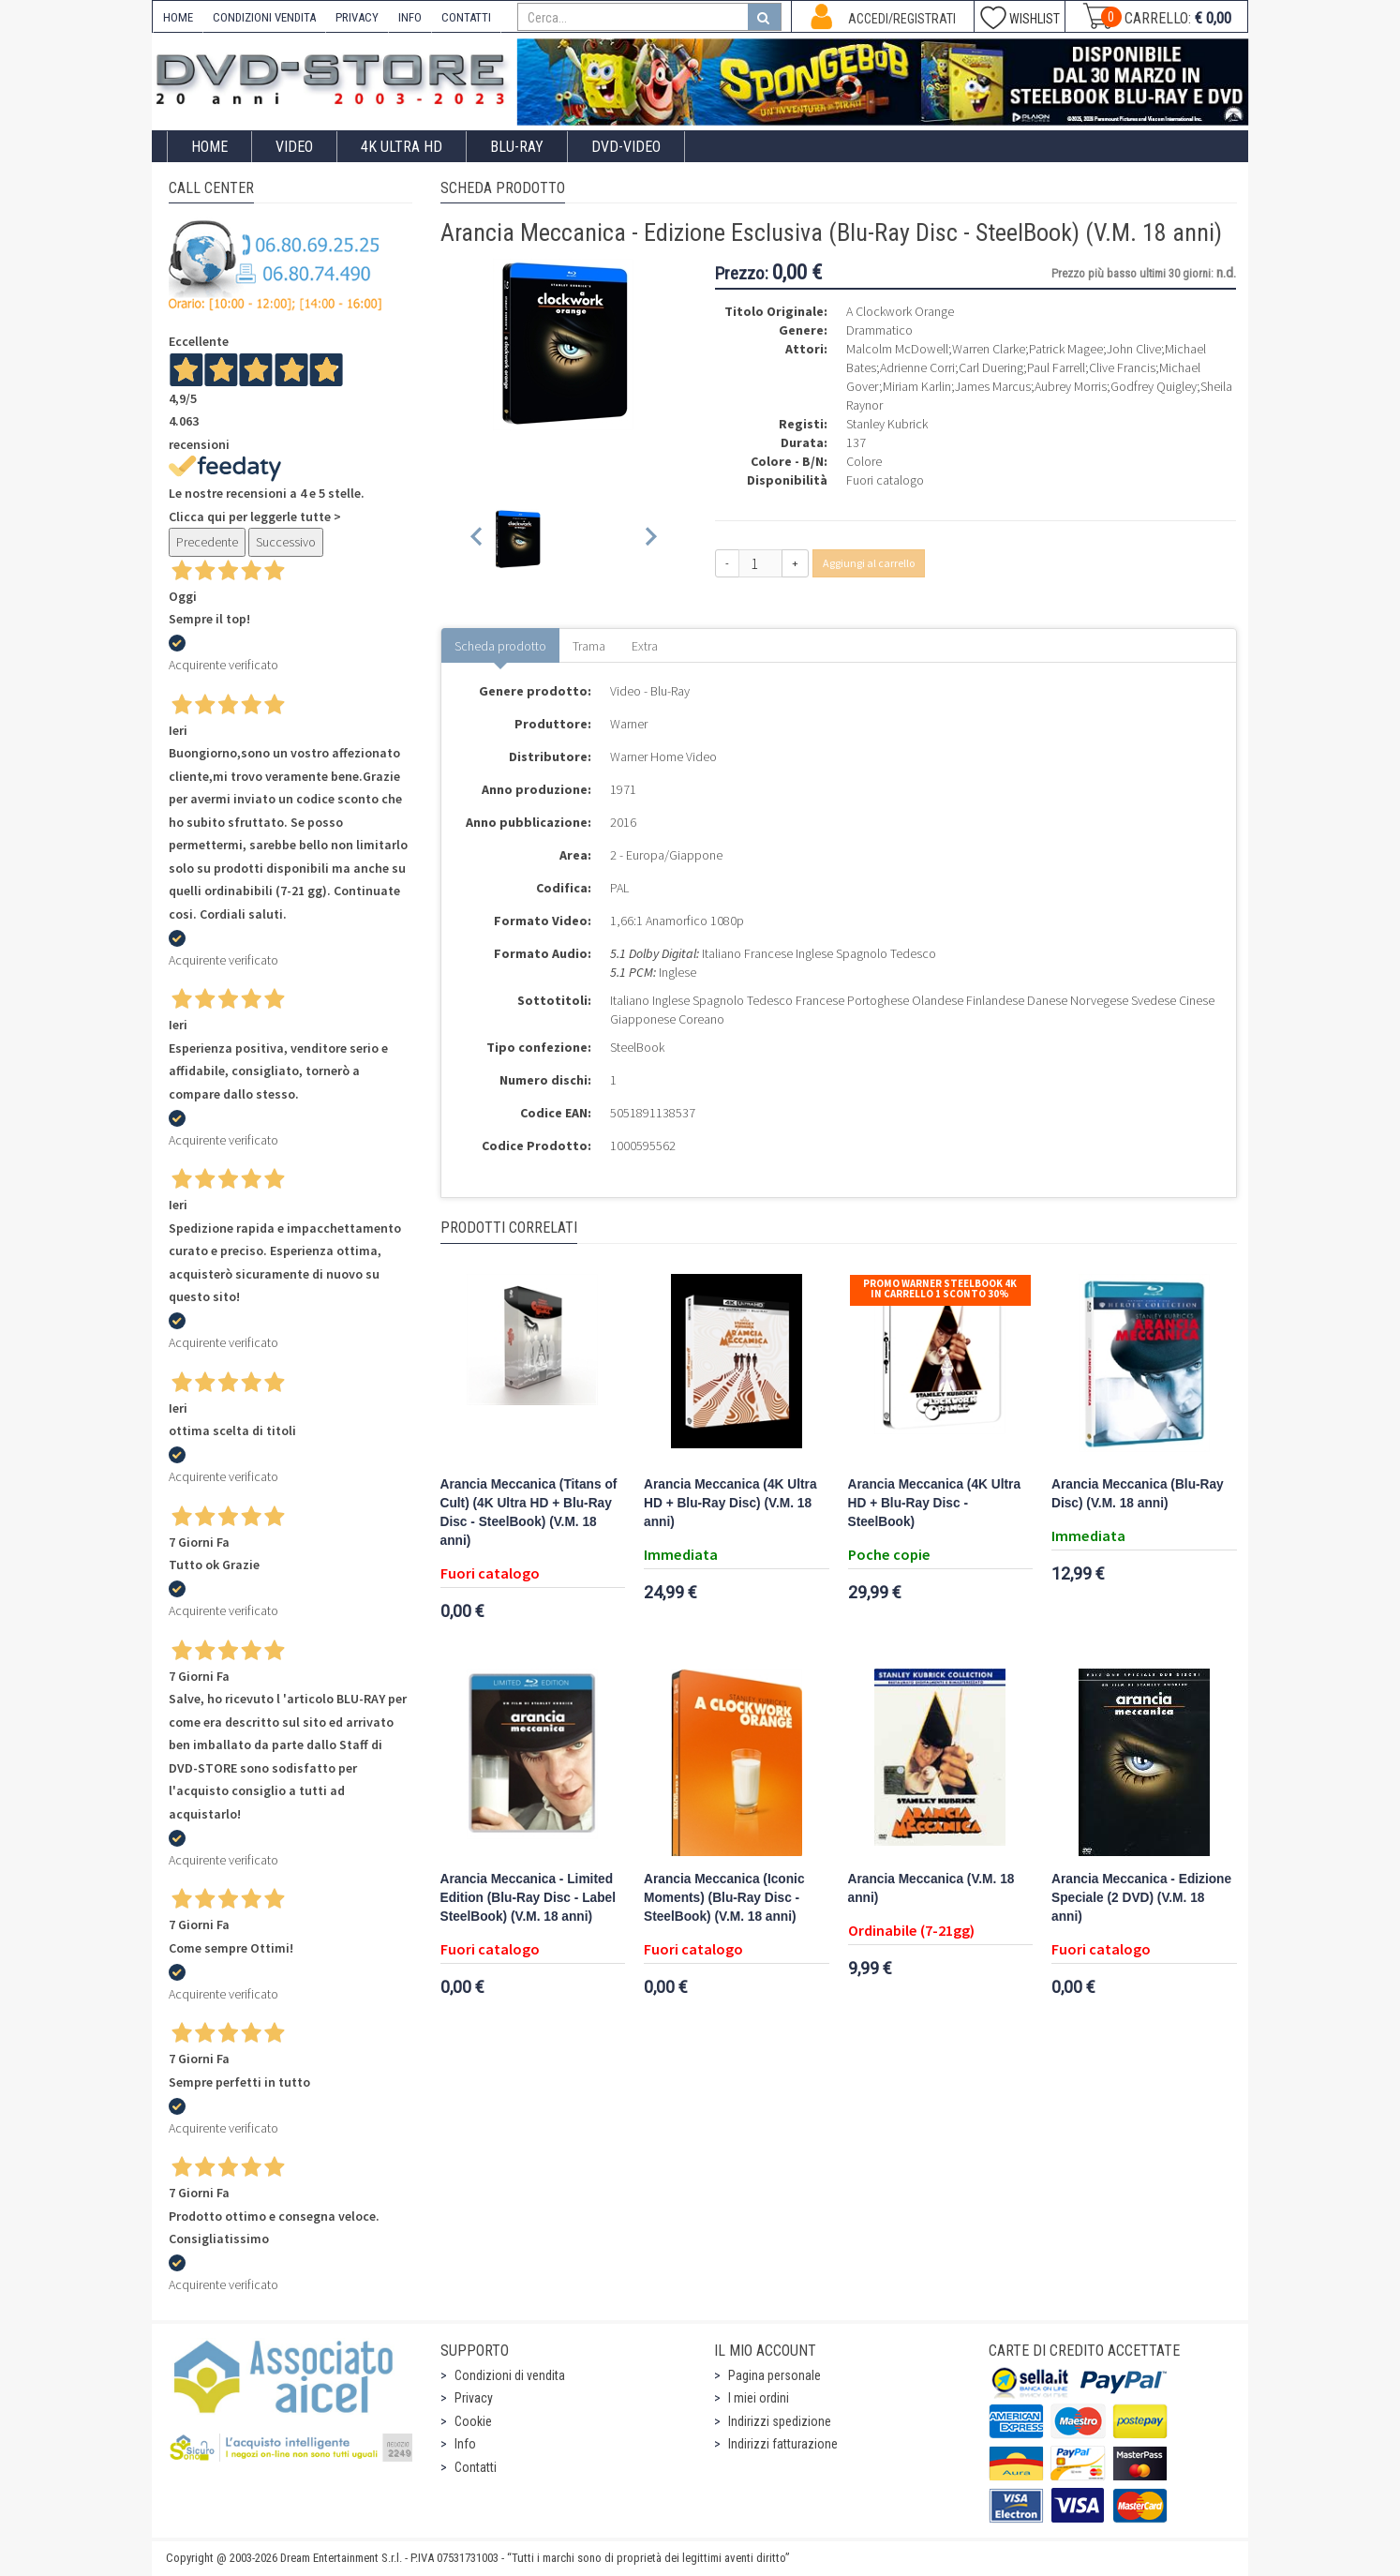 This screenshot has height=2576, width=1400. I want to click on Condizioni di vendita, so click(509, 2375).